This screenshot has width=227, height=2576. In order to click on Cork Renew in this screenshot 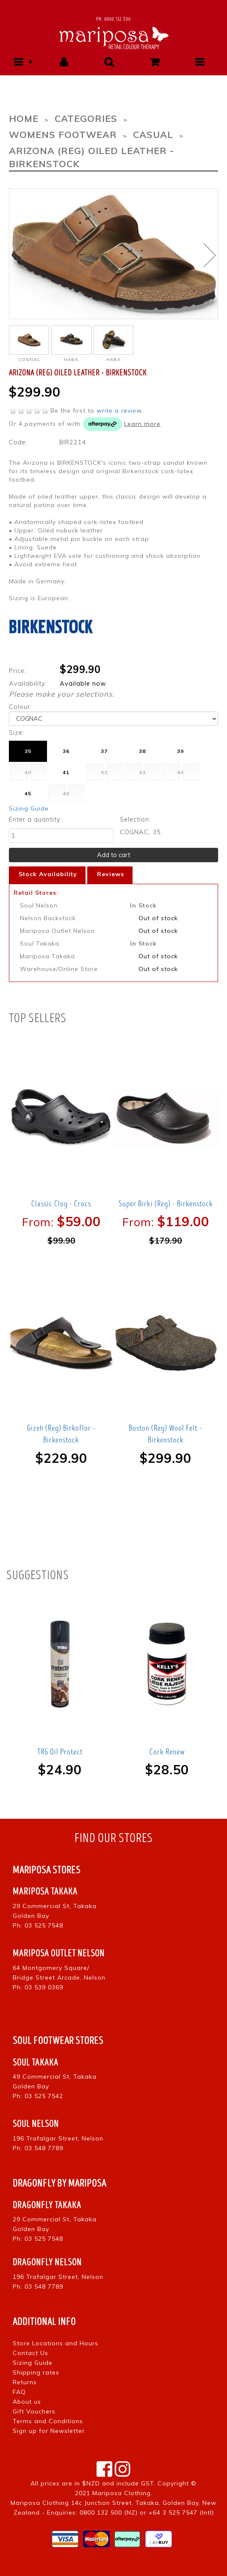, I will do `click(167, 1752)`.